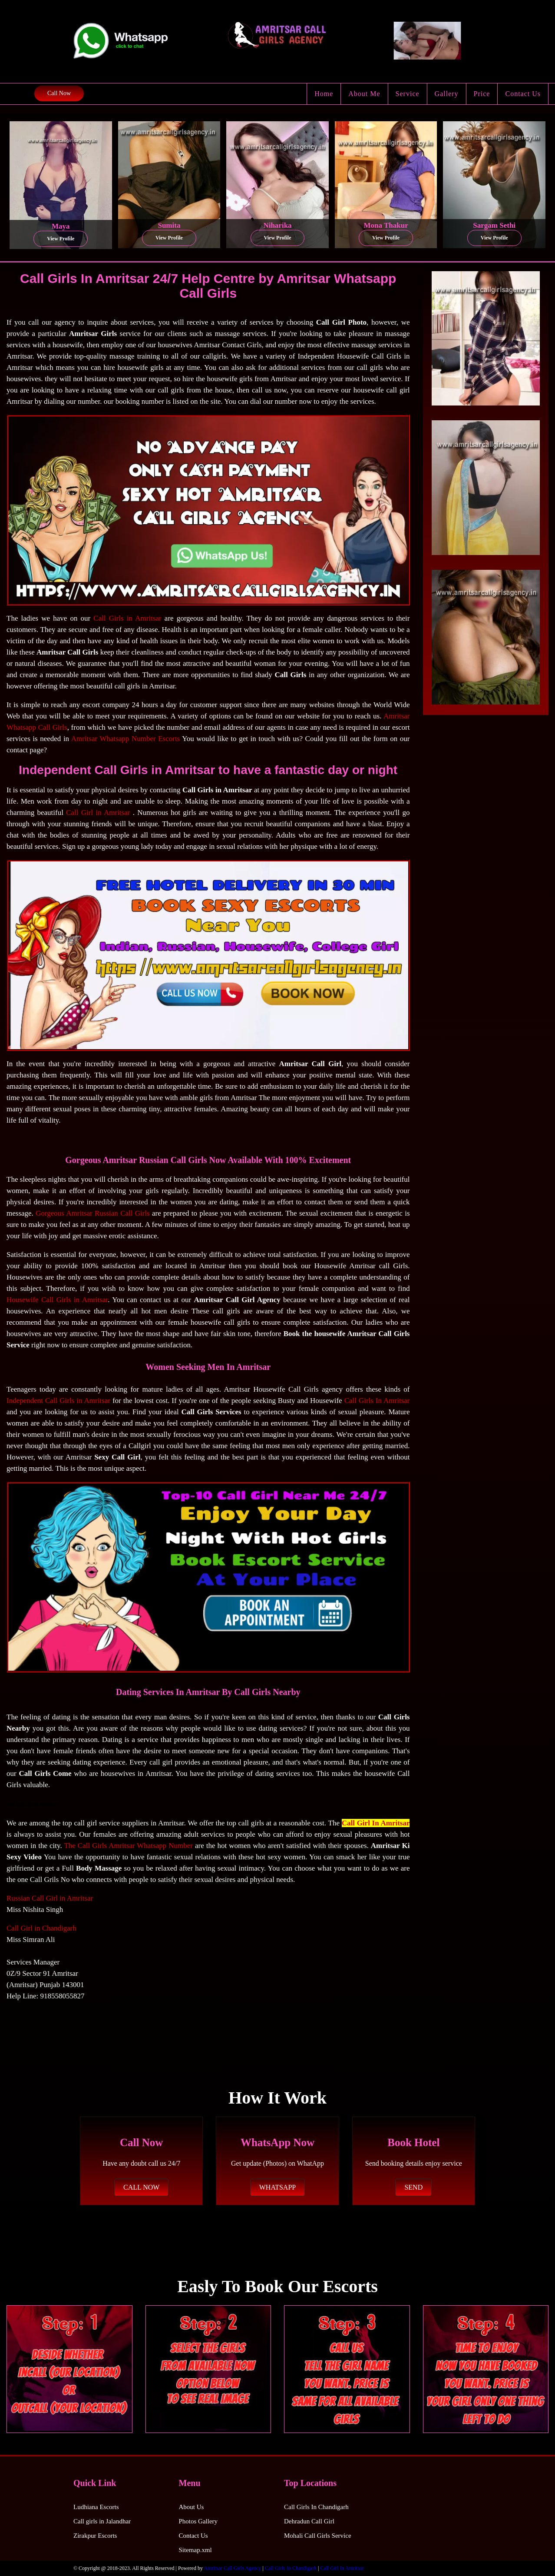 This screenshot has height=2576, width=555. What do you see at coordinates (59, 93) in the screenshot?
I see `Call Now` at bounding box center [59, 93].